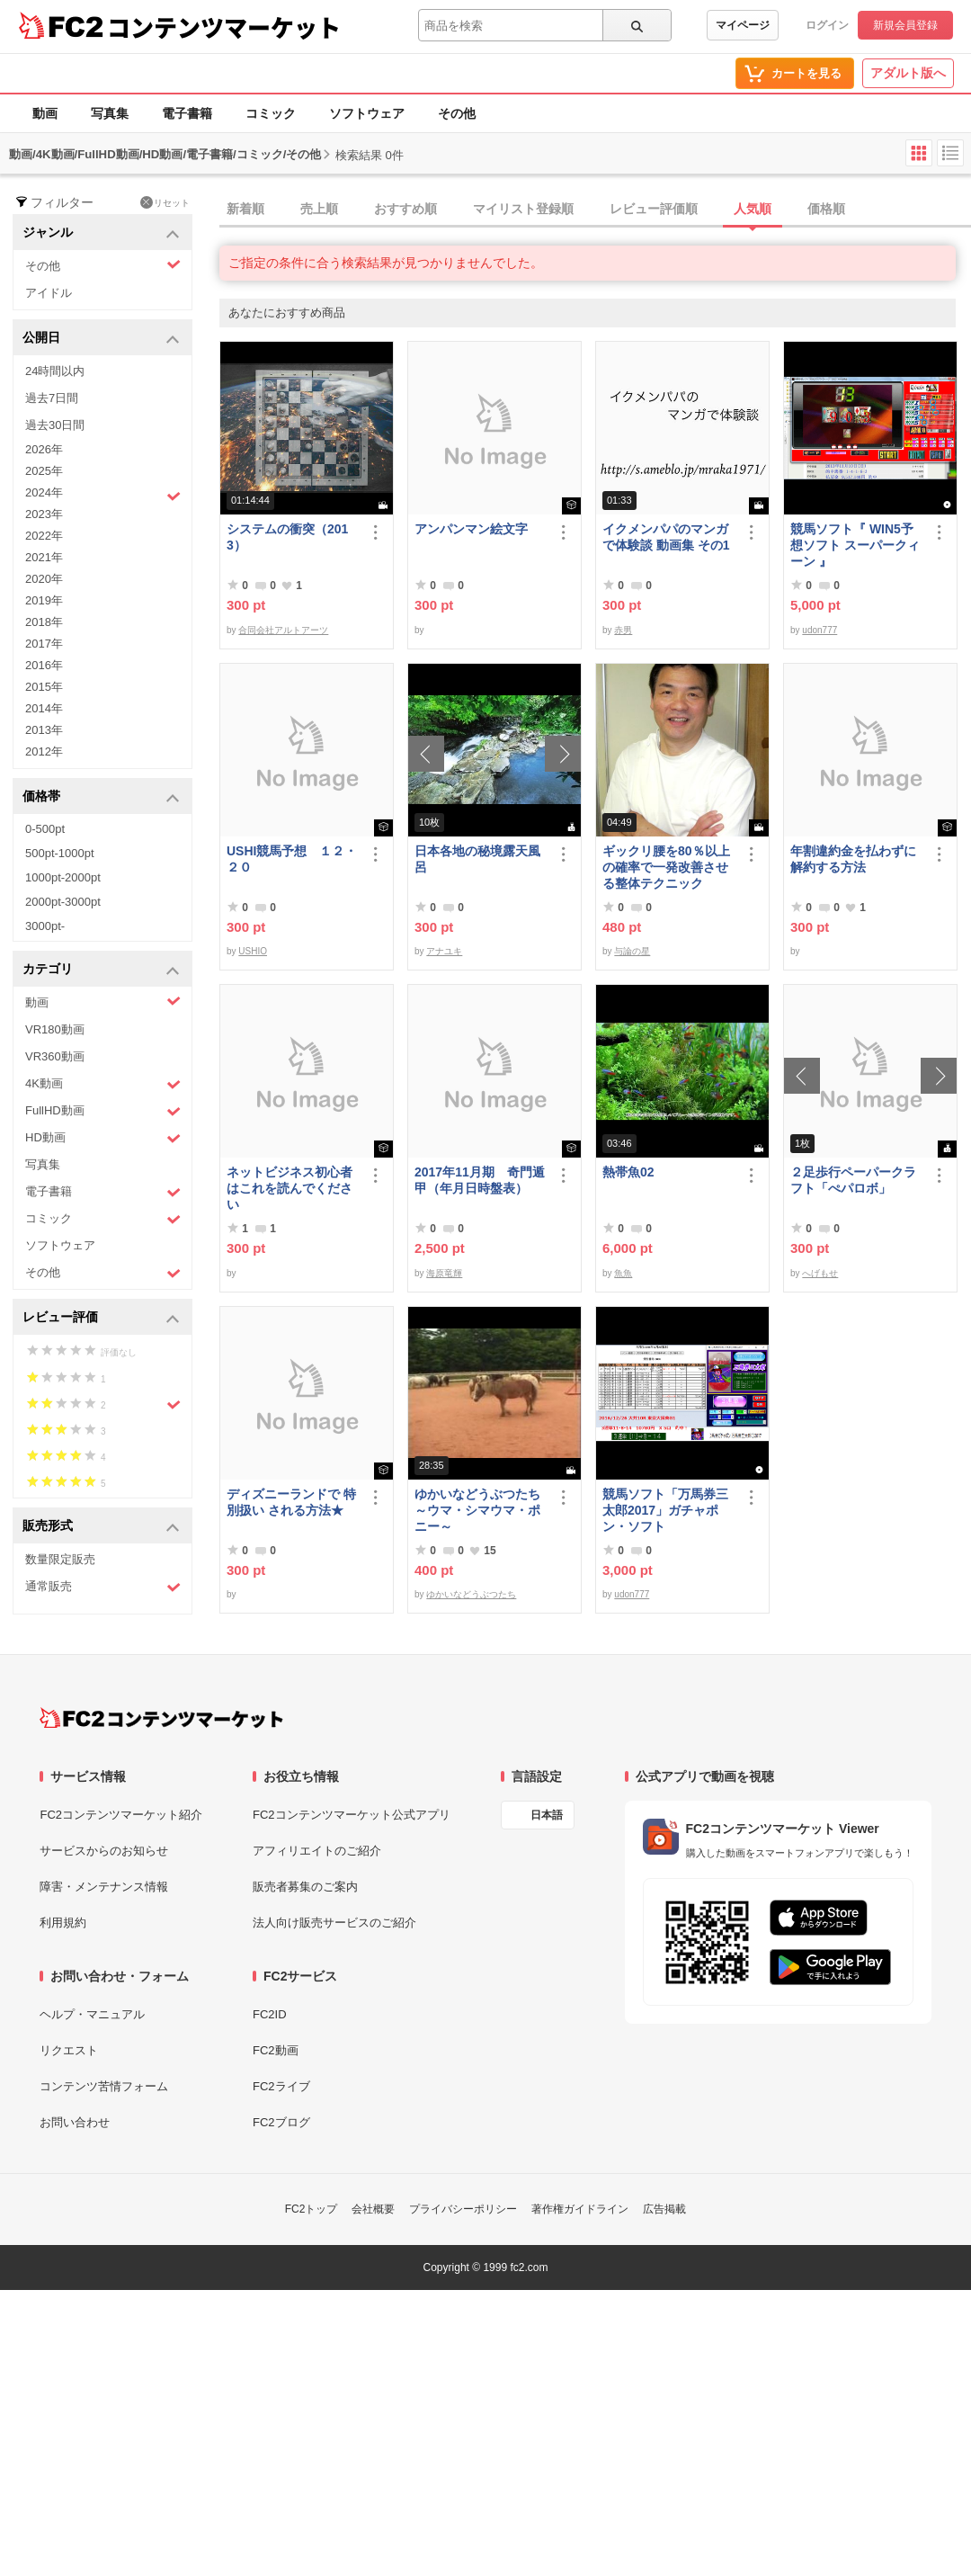 This screenshot has width=971, height=2576. What do you see at coordinates (664, 2209) in the screenshot?
I see `広告掲載` at bounding box center [664, 2209].